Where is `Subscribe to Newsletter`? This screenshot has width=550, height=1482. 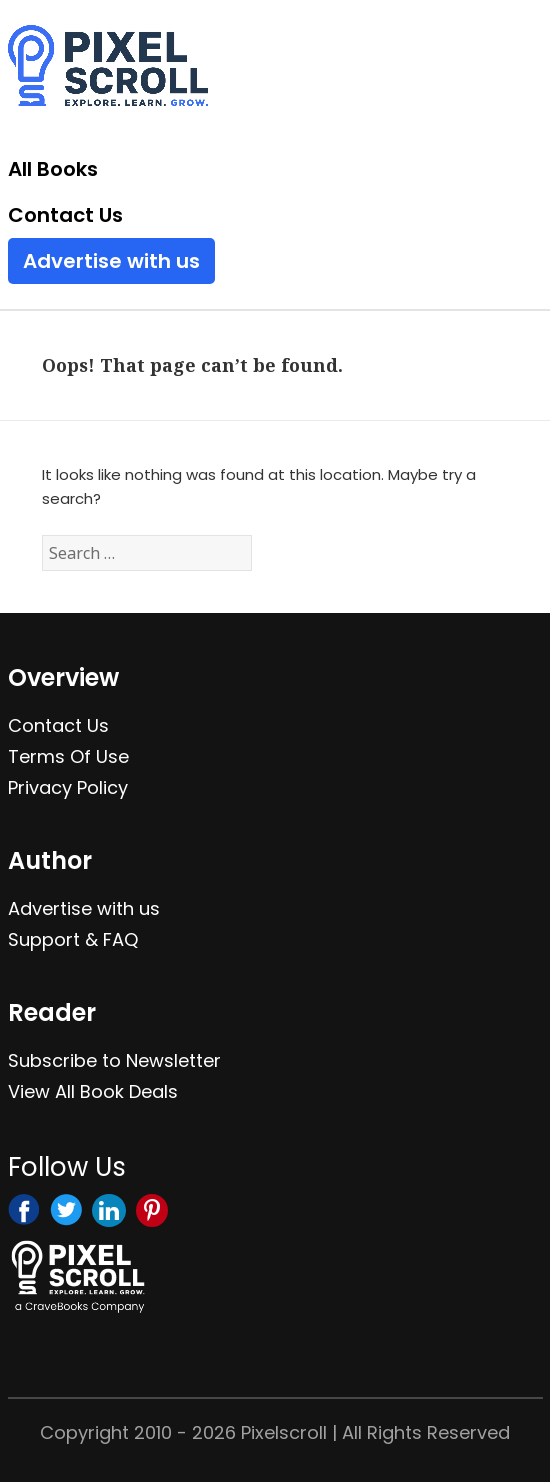 Subscribe to Newsletter is located at coordinates (114, 1060).